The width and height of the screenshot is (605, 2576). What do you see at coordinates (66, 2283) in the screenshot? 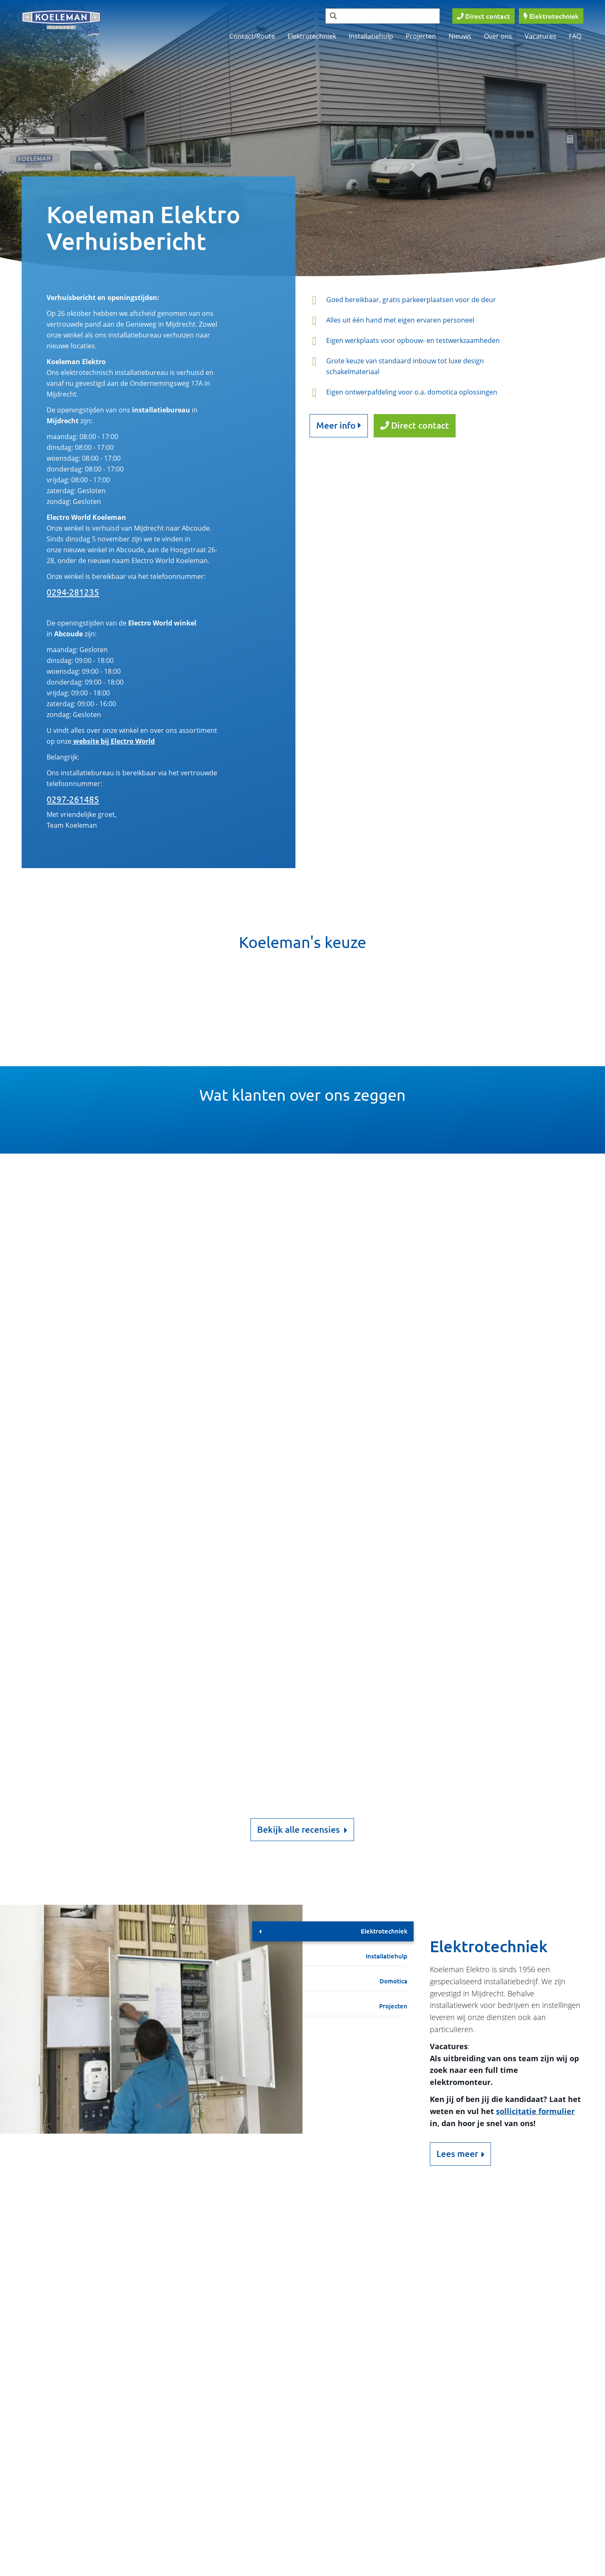
I see `0297 261485` at bounding box center [66, 2283].